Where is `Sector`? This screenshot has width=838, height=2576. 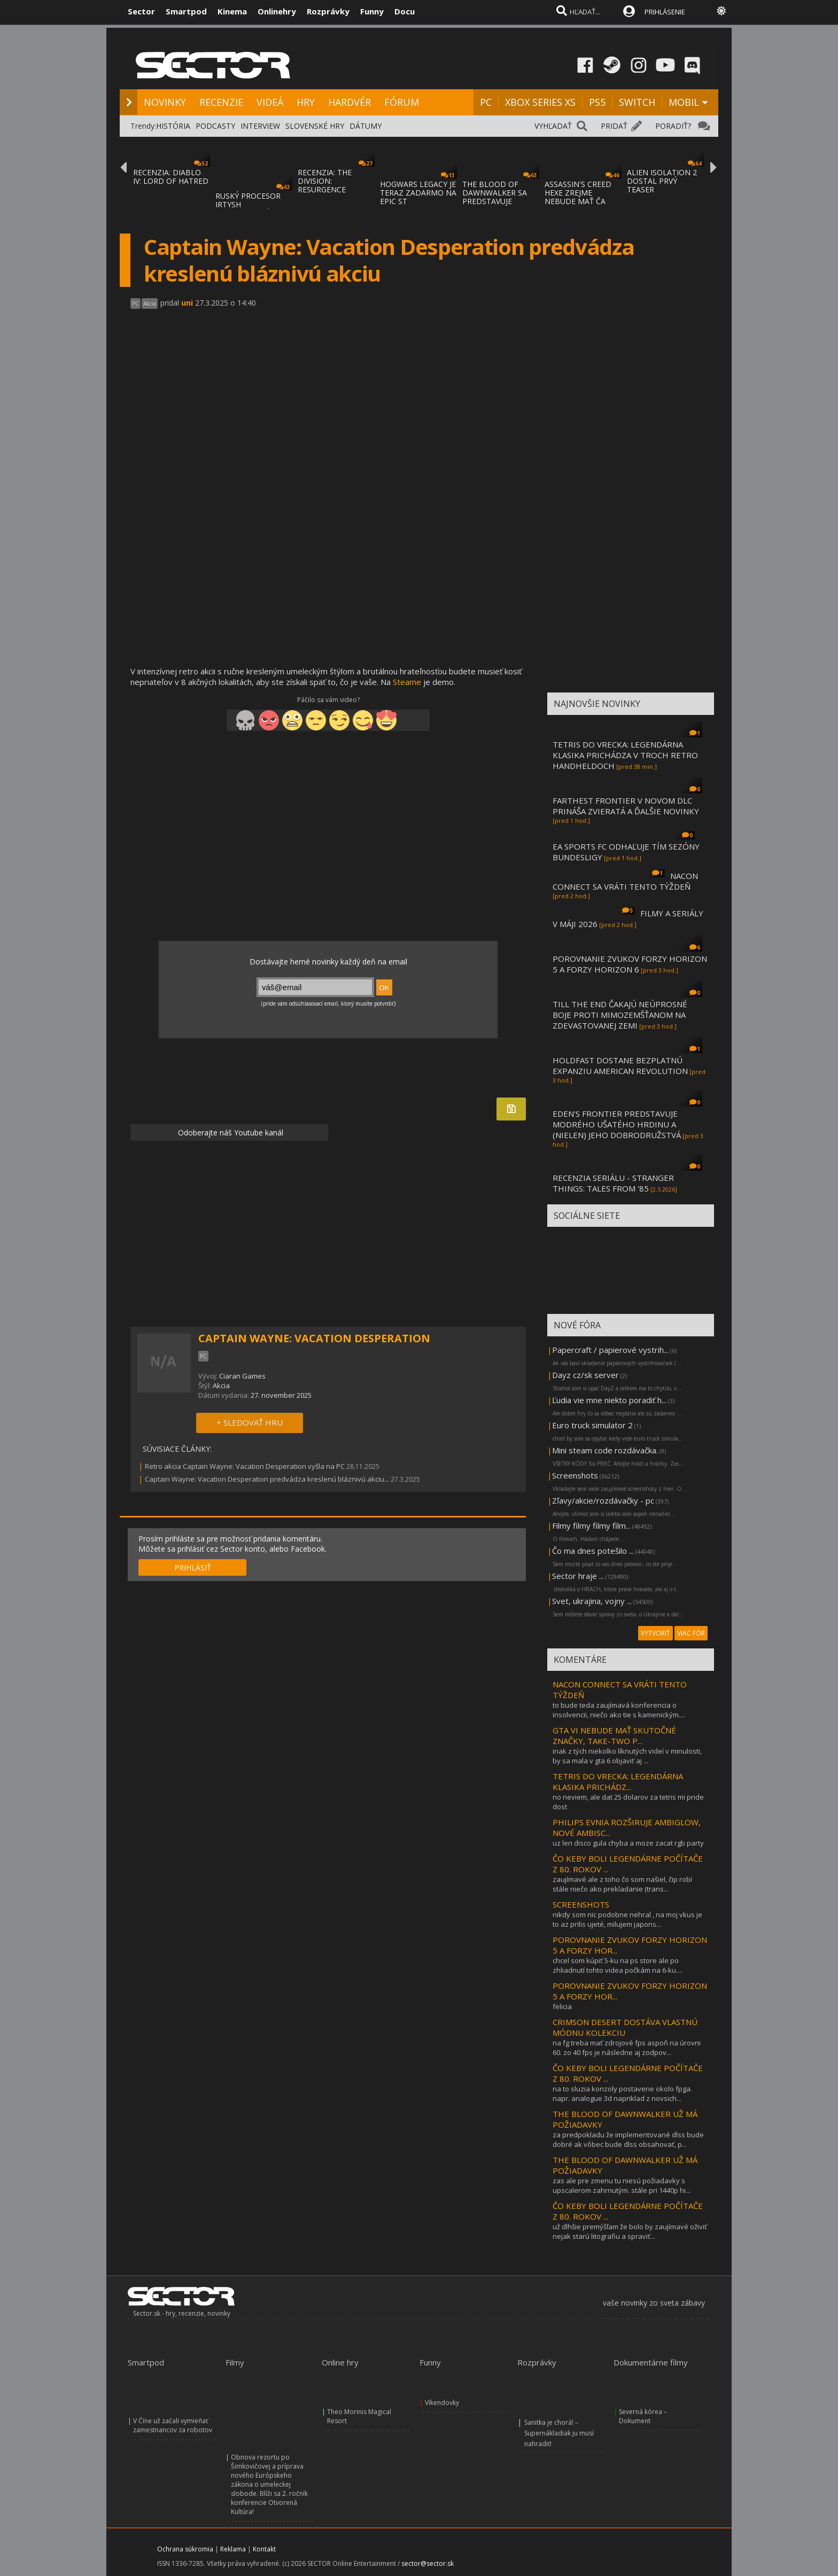 Sector is located at coordinates (141, 11).